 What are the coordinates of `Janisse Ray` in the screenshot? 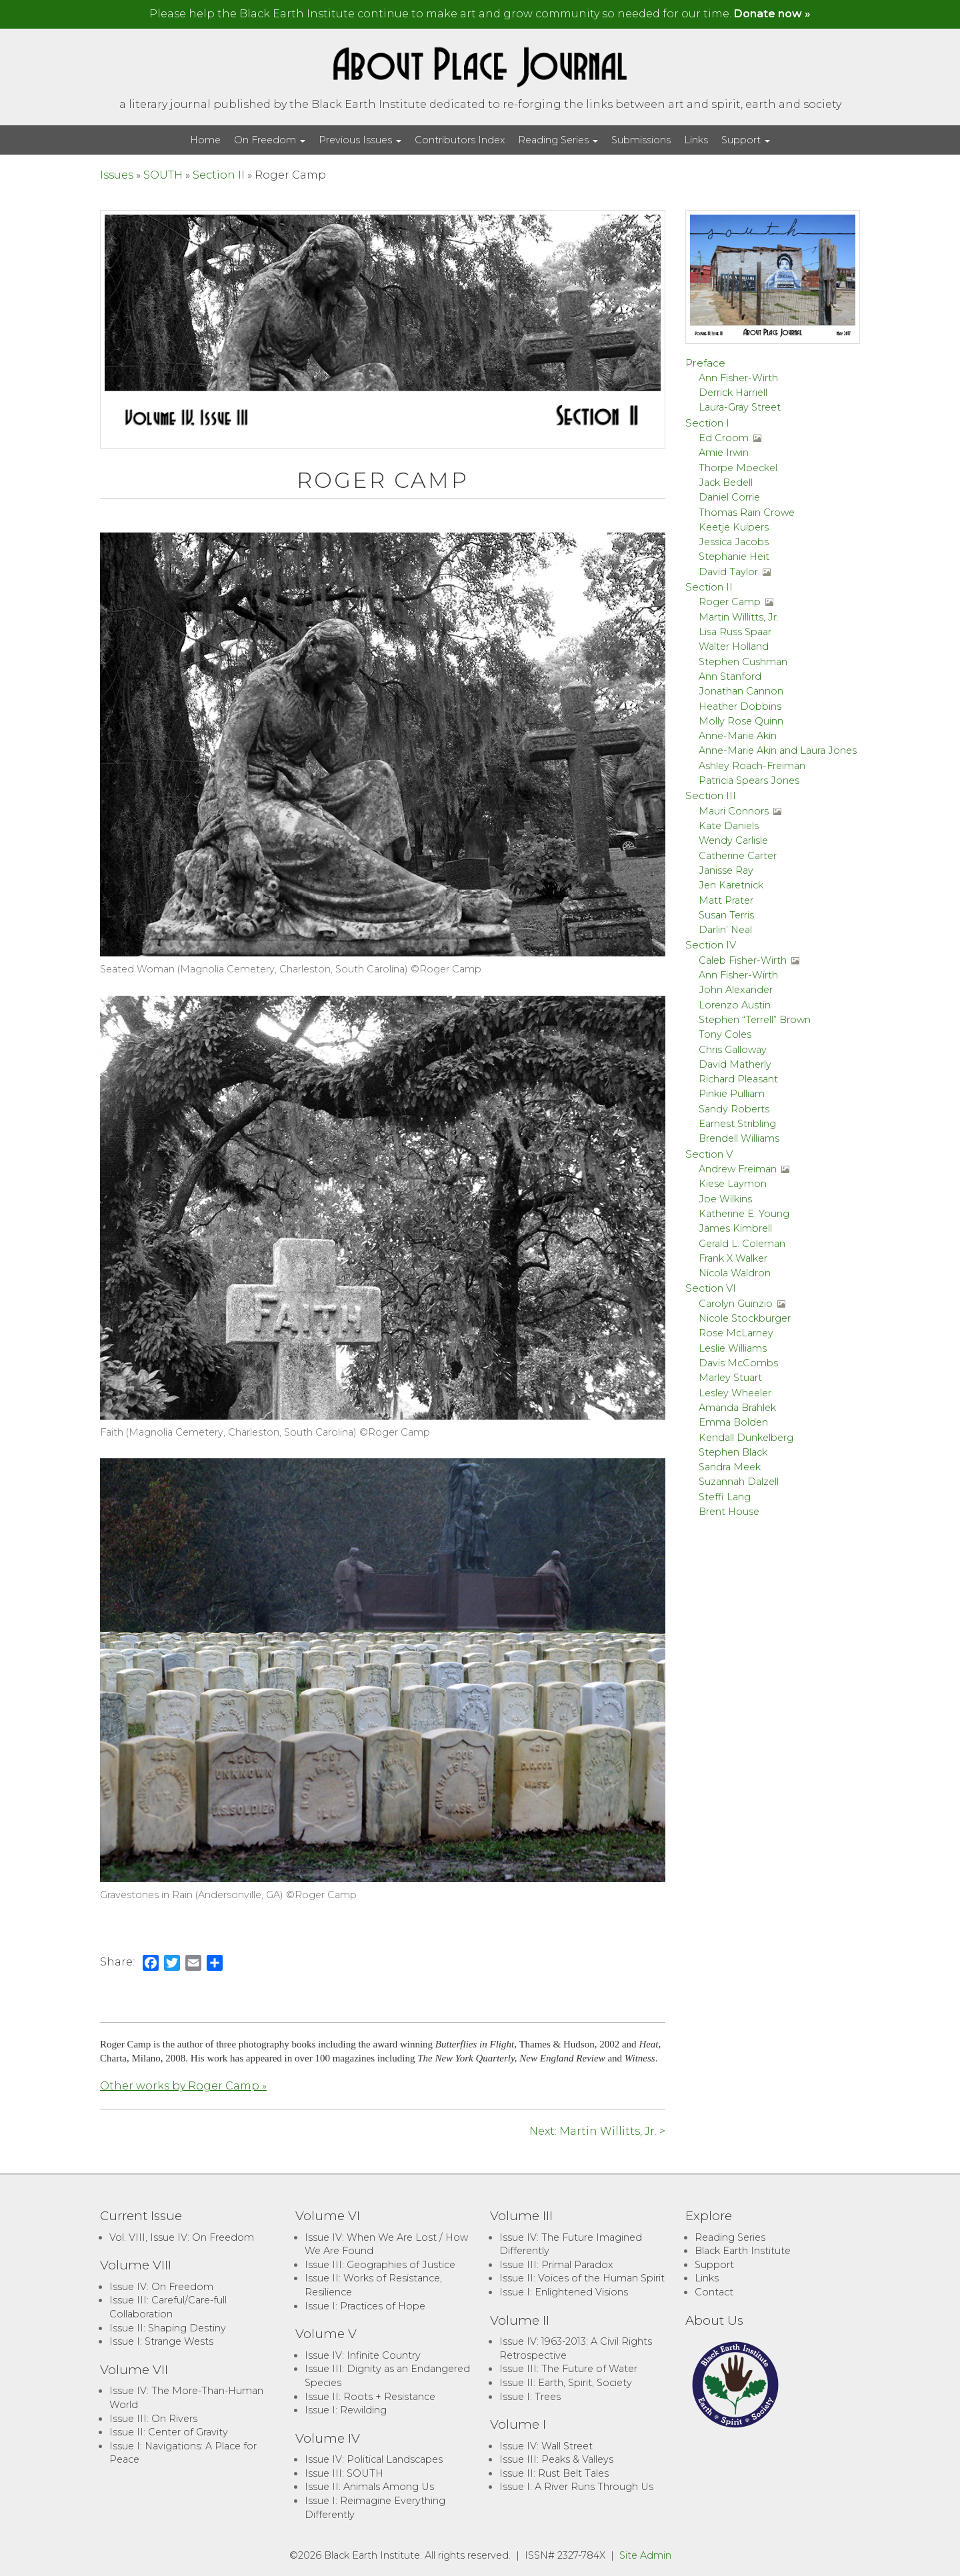 It's located at (726, 870).